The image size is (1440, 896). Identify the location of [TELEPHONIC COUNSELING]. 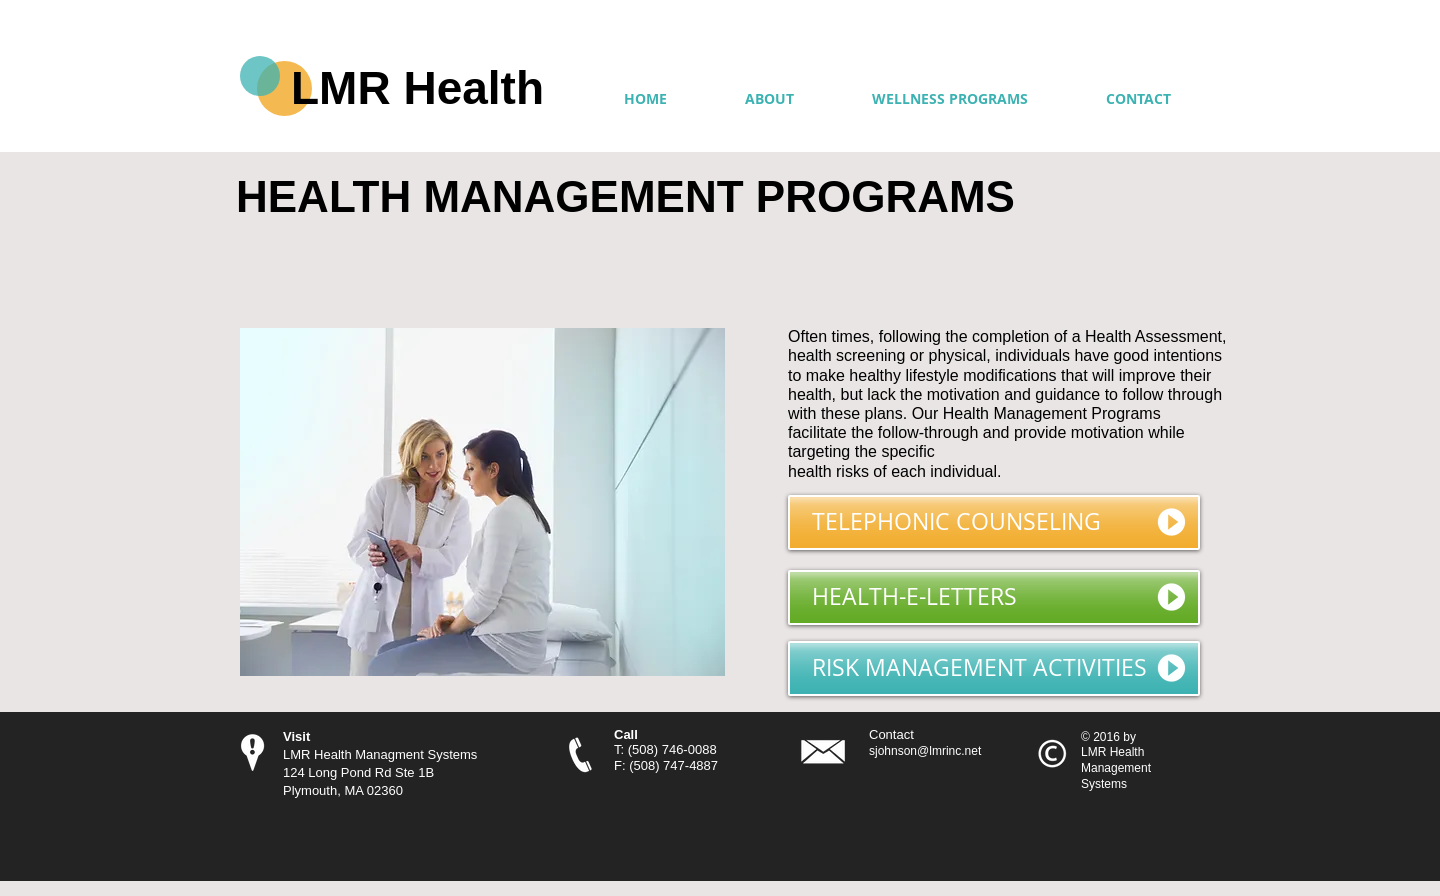
(994, 522).